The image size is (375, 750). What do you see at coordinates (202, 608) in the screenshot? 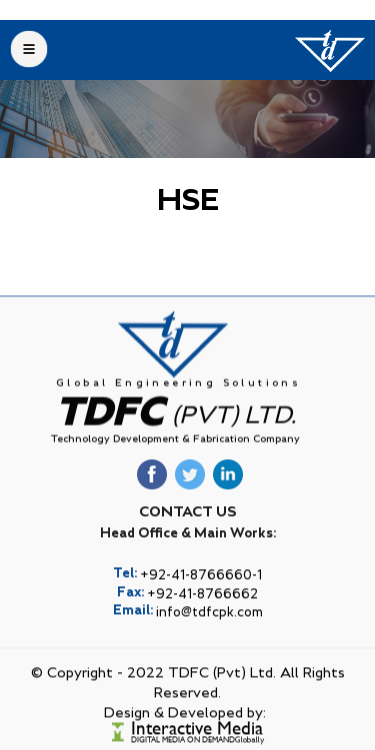
I see `+92-41-8766662` at bounding box center [202, 608].